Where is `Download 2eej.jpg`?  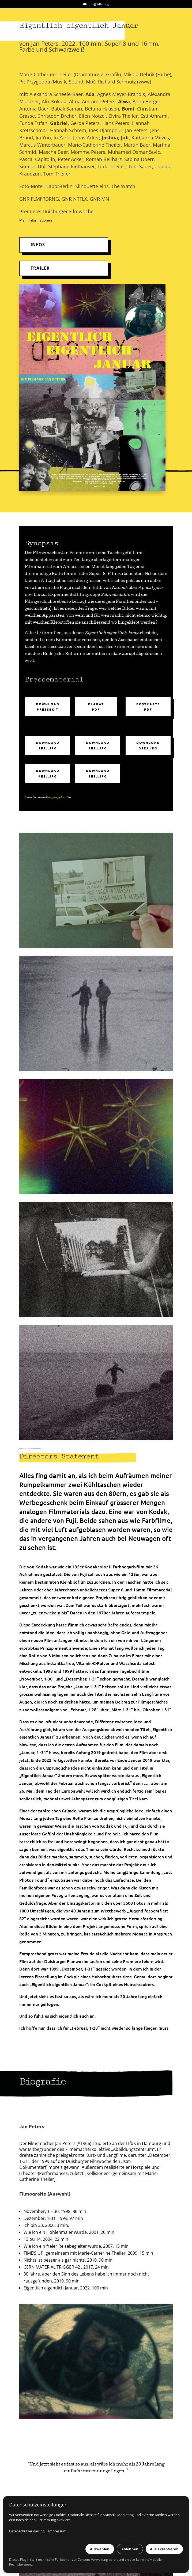 Download 2eej.jpg is located at coordinates (98, 745).